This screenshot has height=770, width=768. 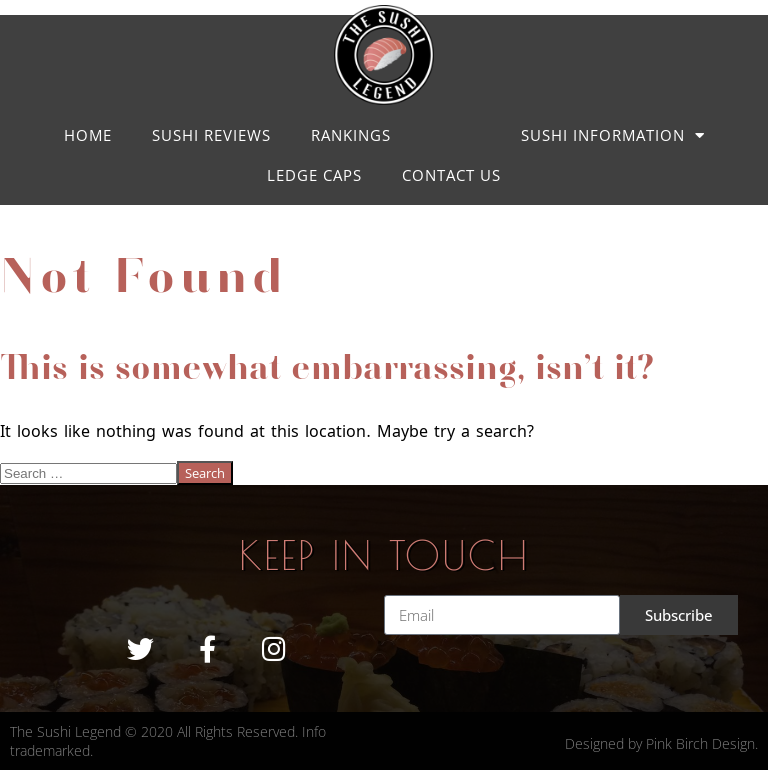 I want to click on Rankings, so click(x=351, y=135).